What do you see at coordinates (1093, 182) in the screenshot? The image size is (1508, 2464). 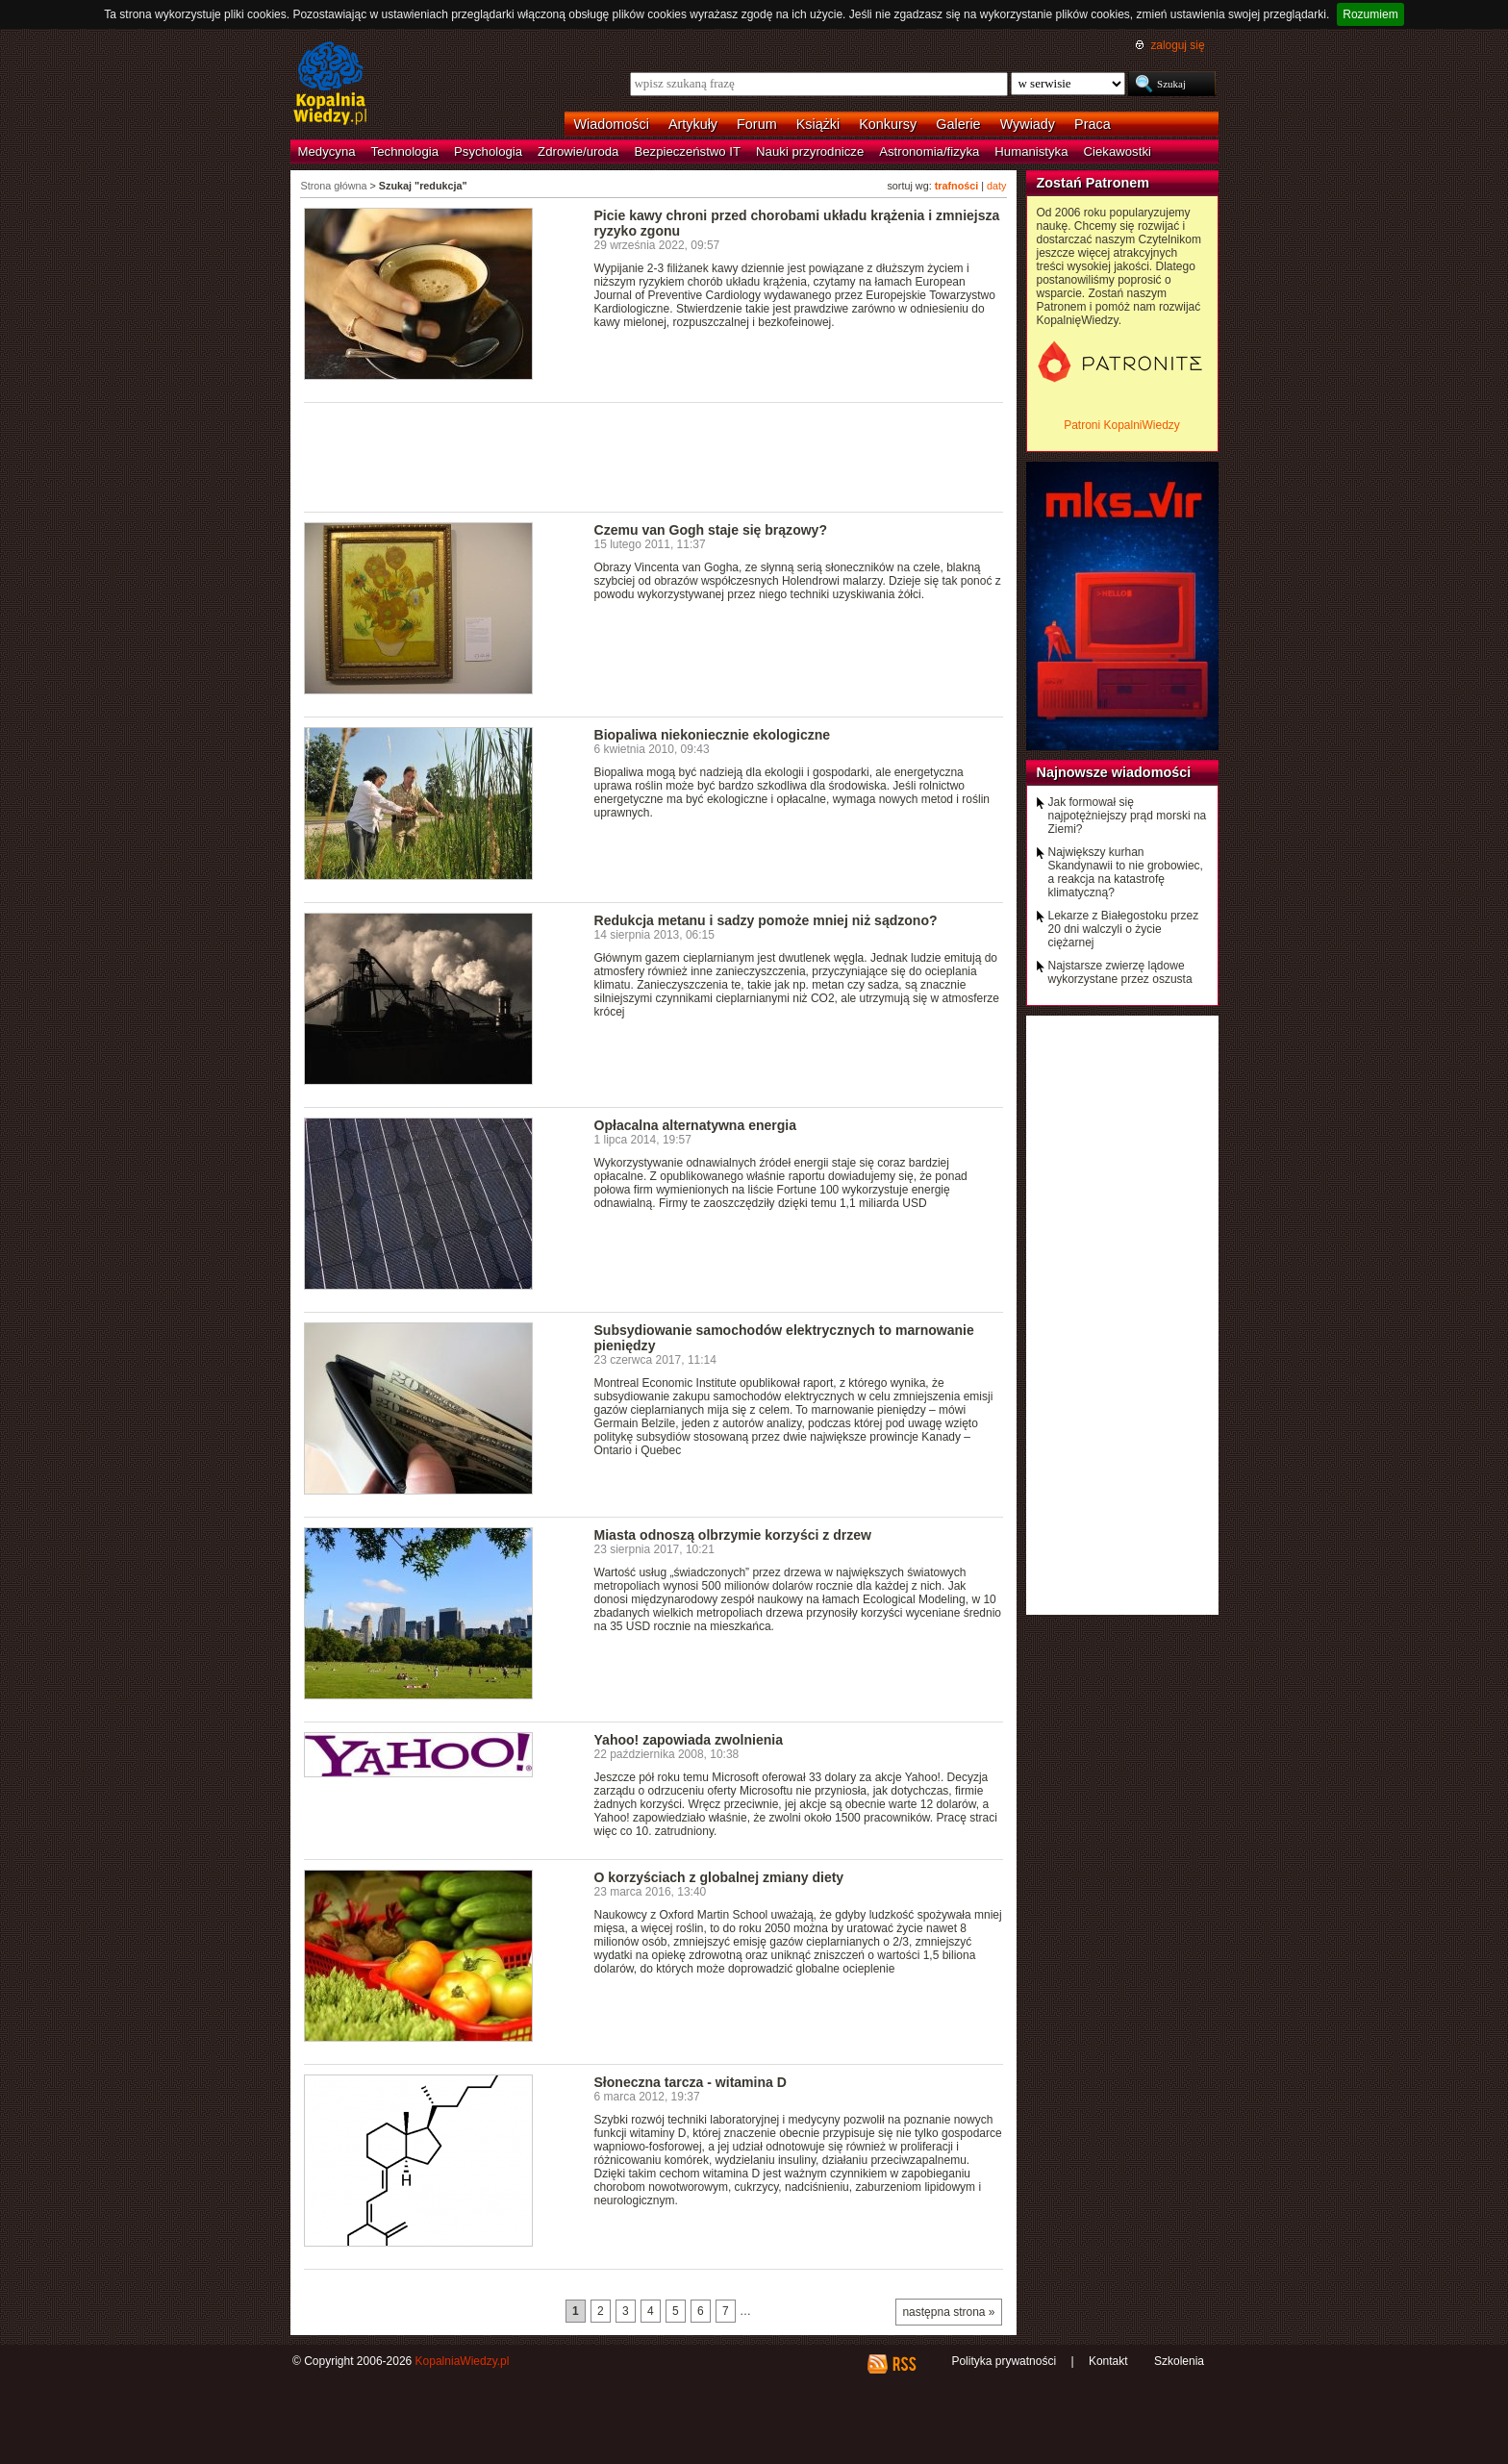 I see `Zostań Patronem` at bounding box center [1093, 182].